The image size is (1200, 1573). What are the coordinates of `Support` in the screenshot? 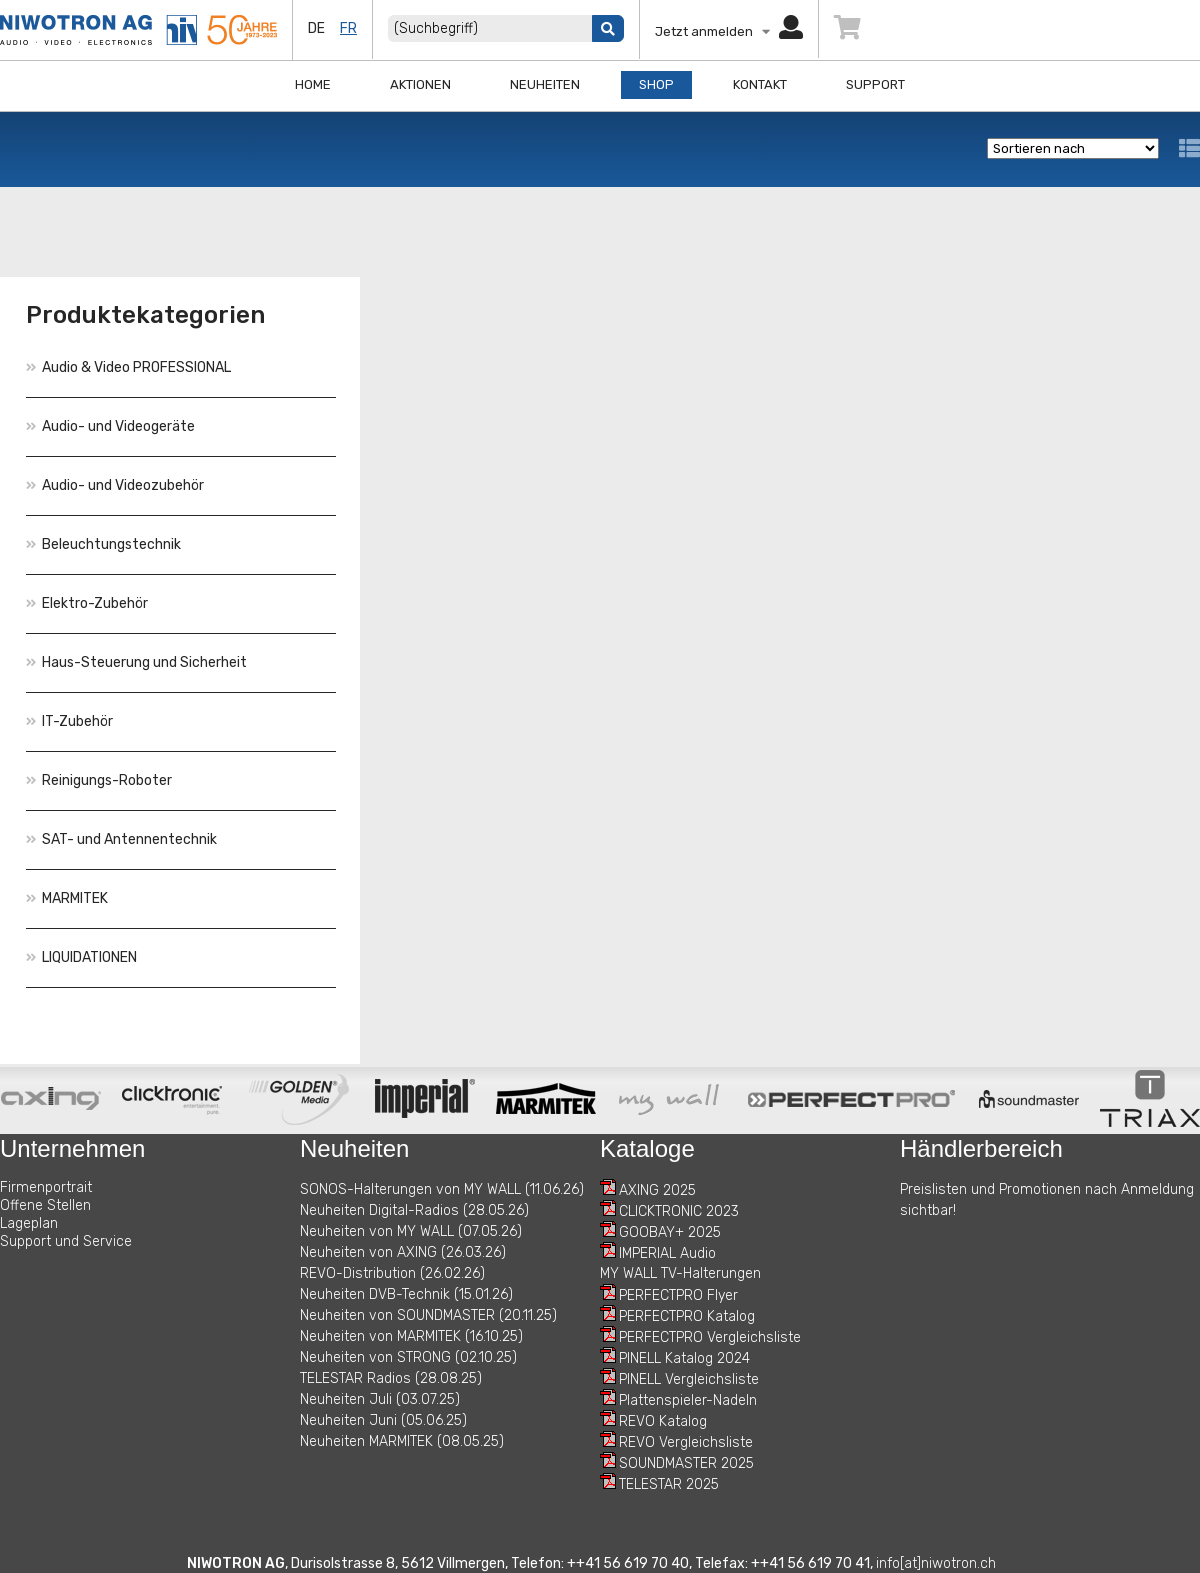 It's located at (875, 84).